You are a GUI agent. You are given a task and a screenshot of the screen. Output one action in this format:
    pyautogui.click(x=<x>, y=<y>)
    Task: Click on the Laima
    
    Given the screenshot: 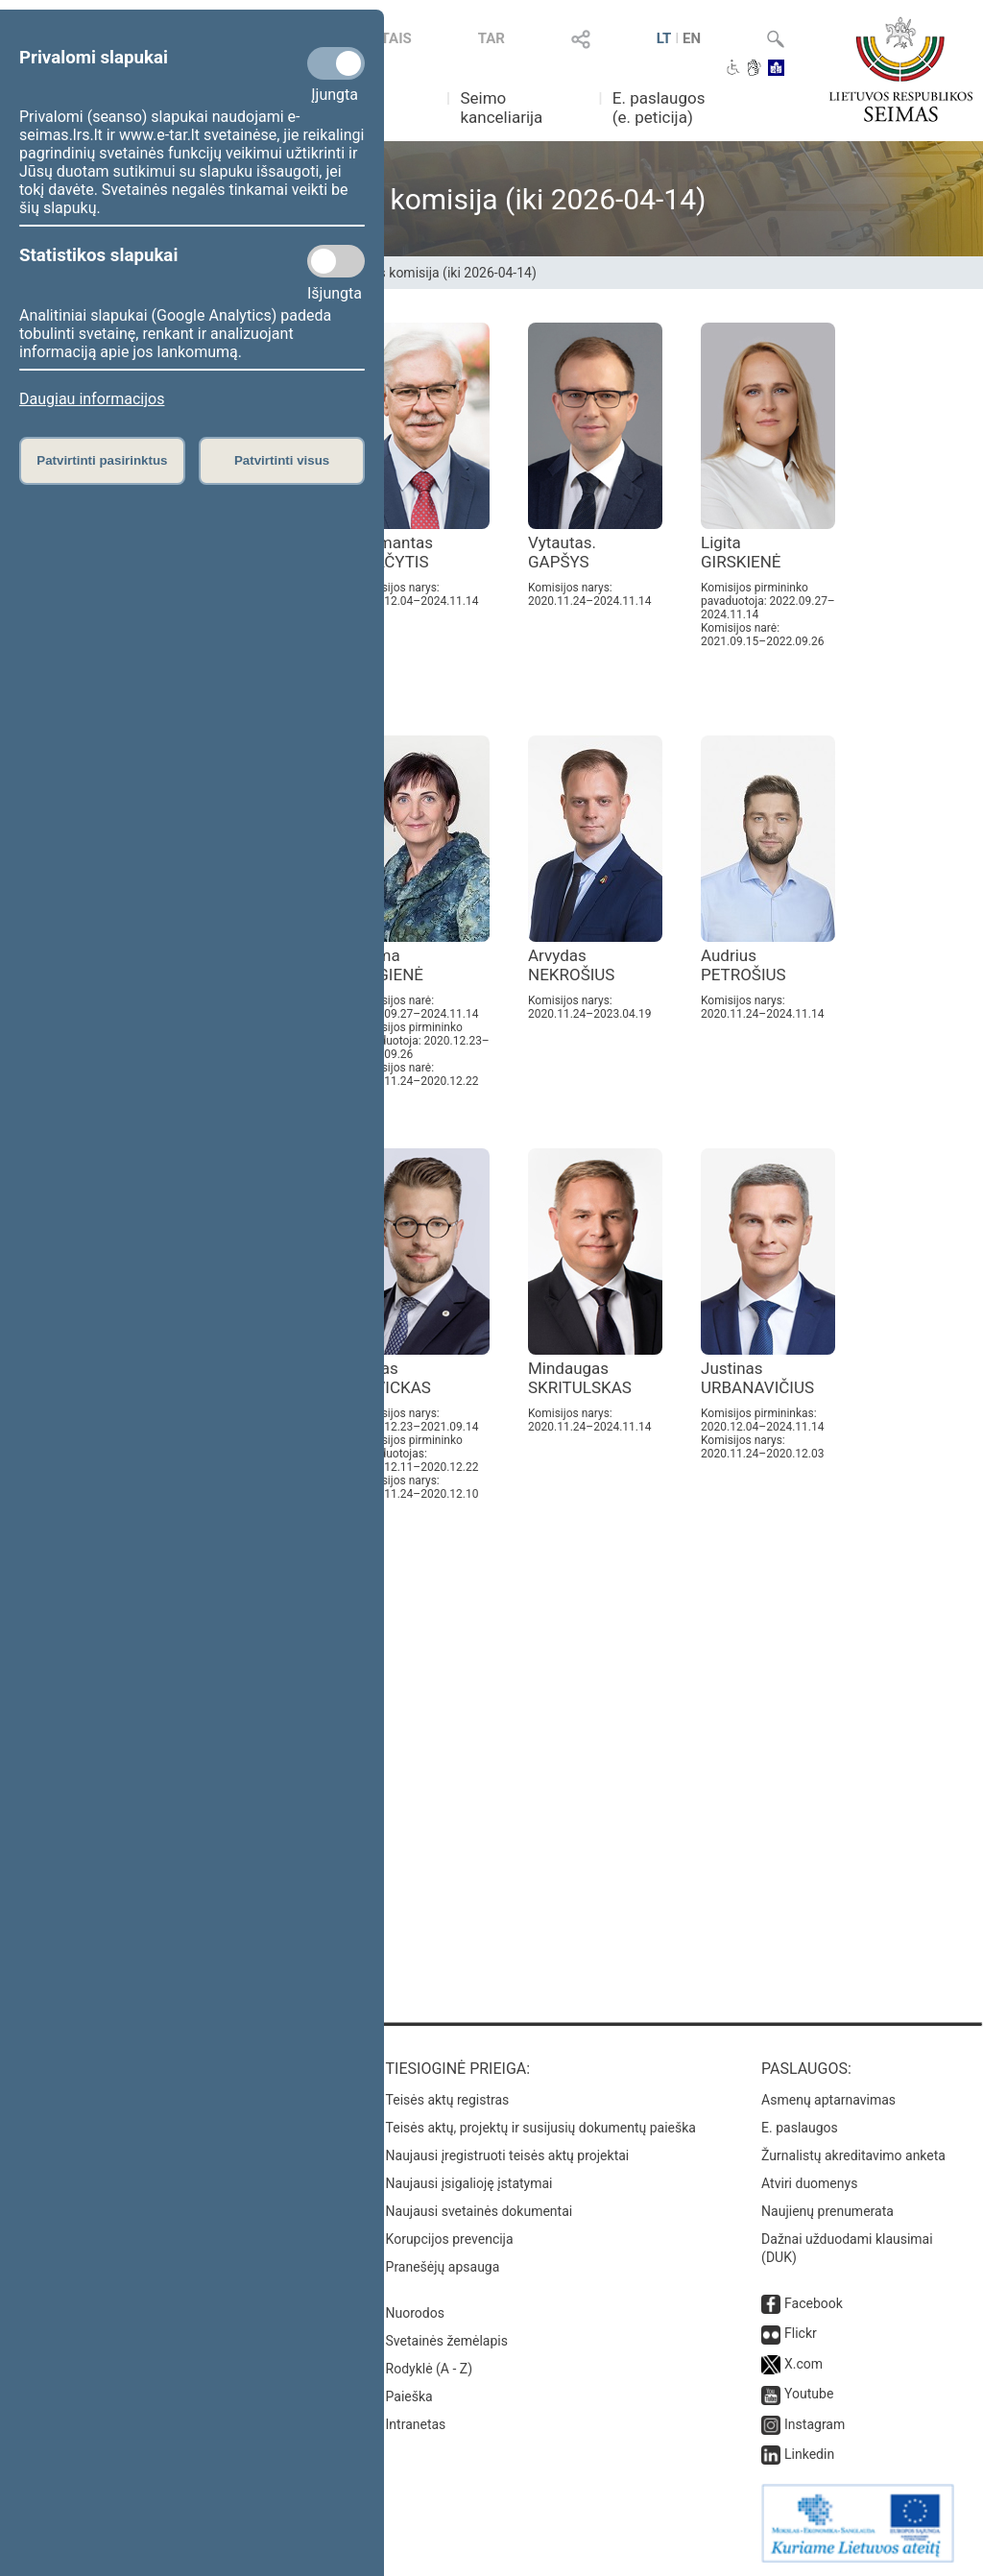 What is the action you would take?
    pyautogui.click(x=389, y=965)
    